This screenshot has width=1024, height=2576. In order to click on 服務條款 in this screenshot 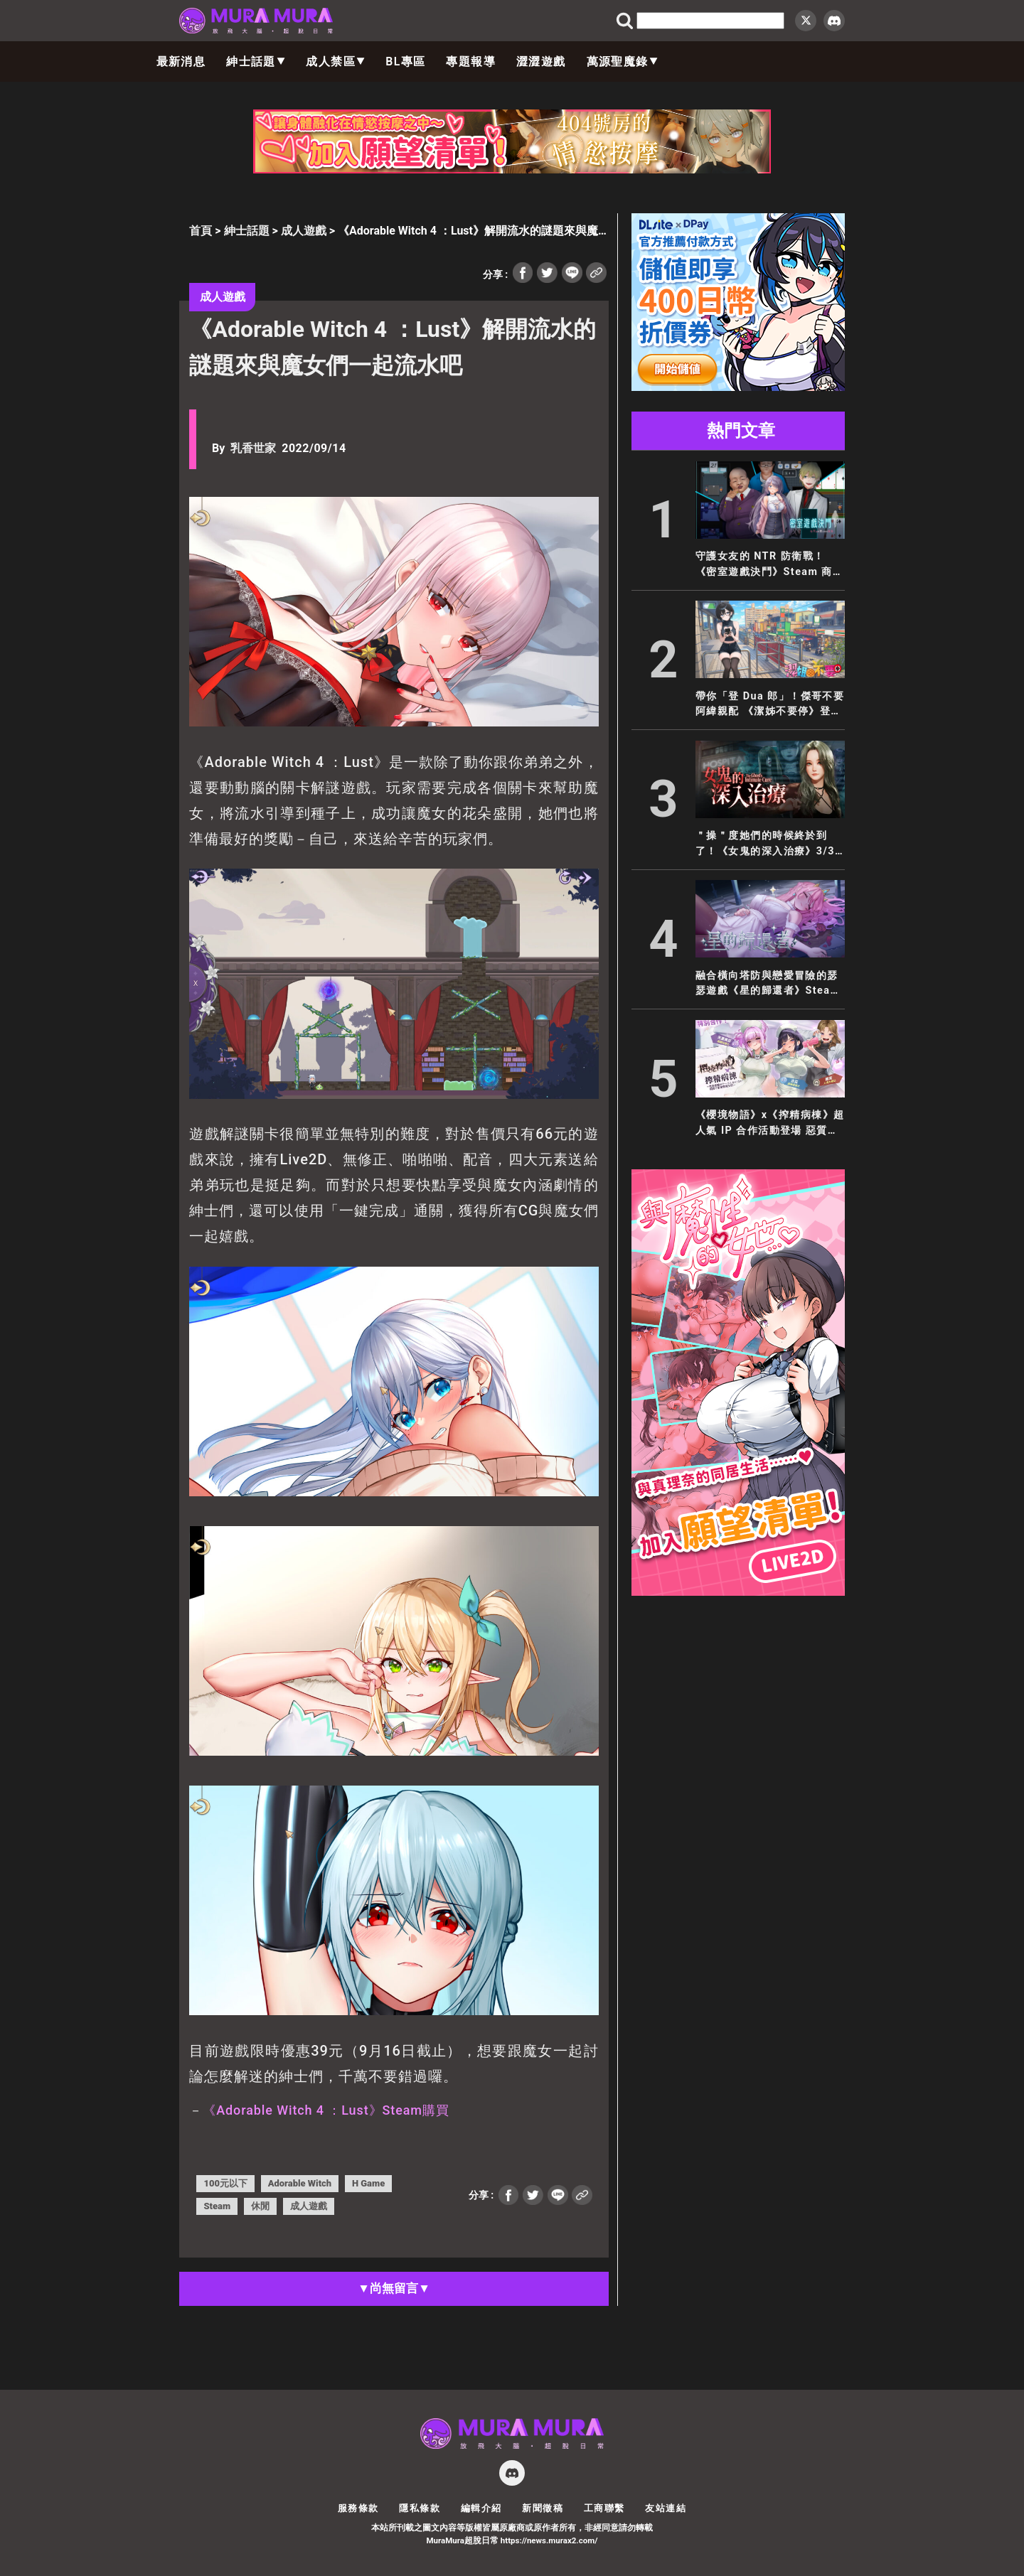, I will do `click(358, 2508)`.